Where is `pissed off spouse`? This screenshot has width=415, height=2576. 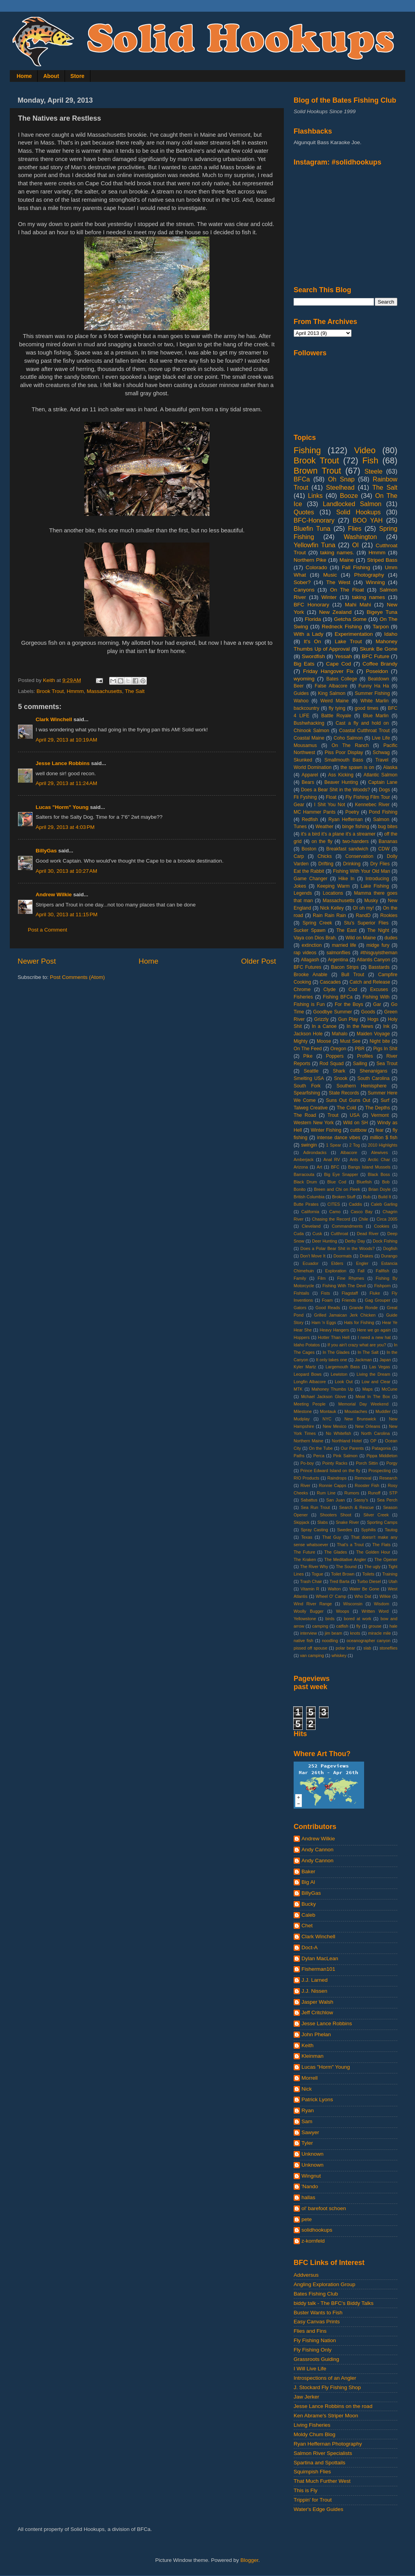
pissed off spouse is located at coordinates (310, 1648).